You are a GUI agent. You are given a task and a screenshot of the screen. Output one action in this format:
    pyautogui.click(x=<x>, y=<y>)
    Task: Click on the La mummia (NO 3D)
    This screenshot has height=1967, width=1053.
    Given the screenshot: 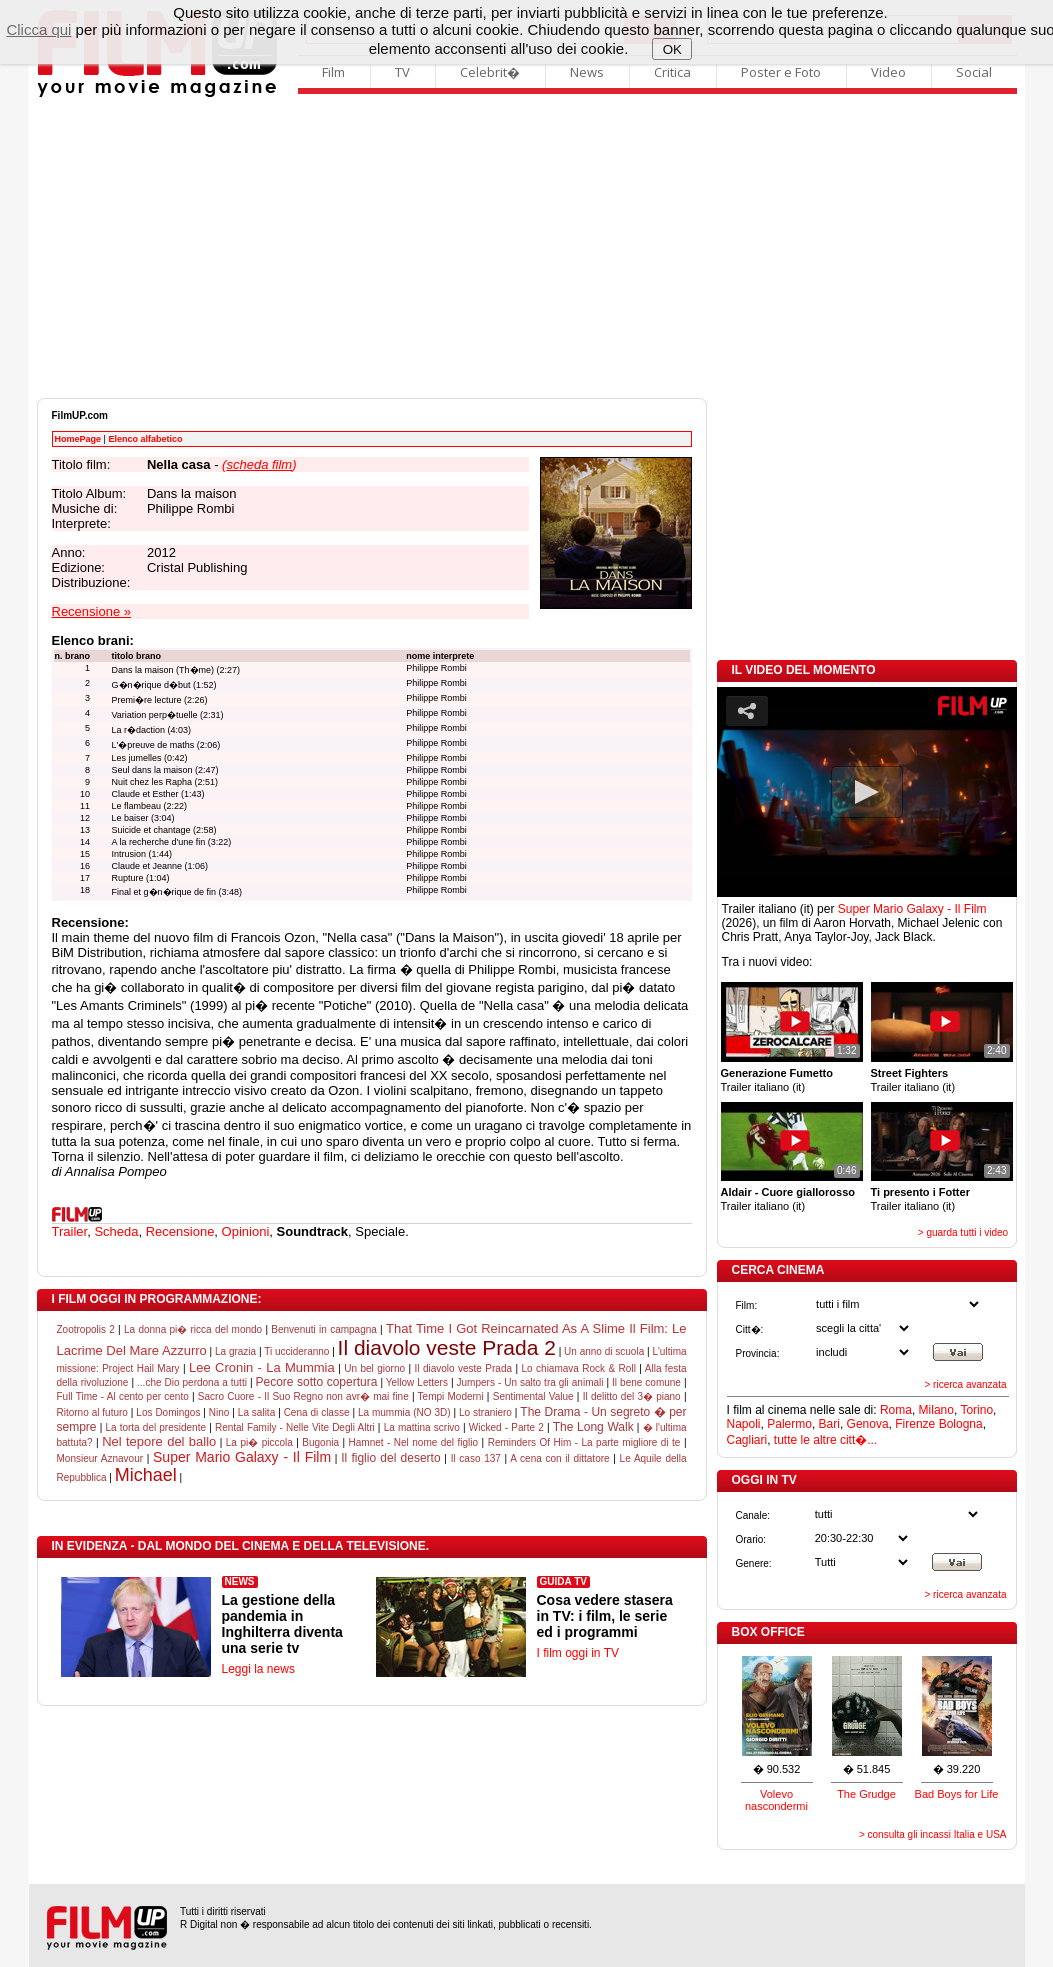 What is the action you would take?
    pyautogui.click(x=404, y=1412)
    